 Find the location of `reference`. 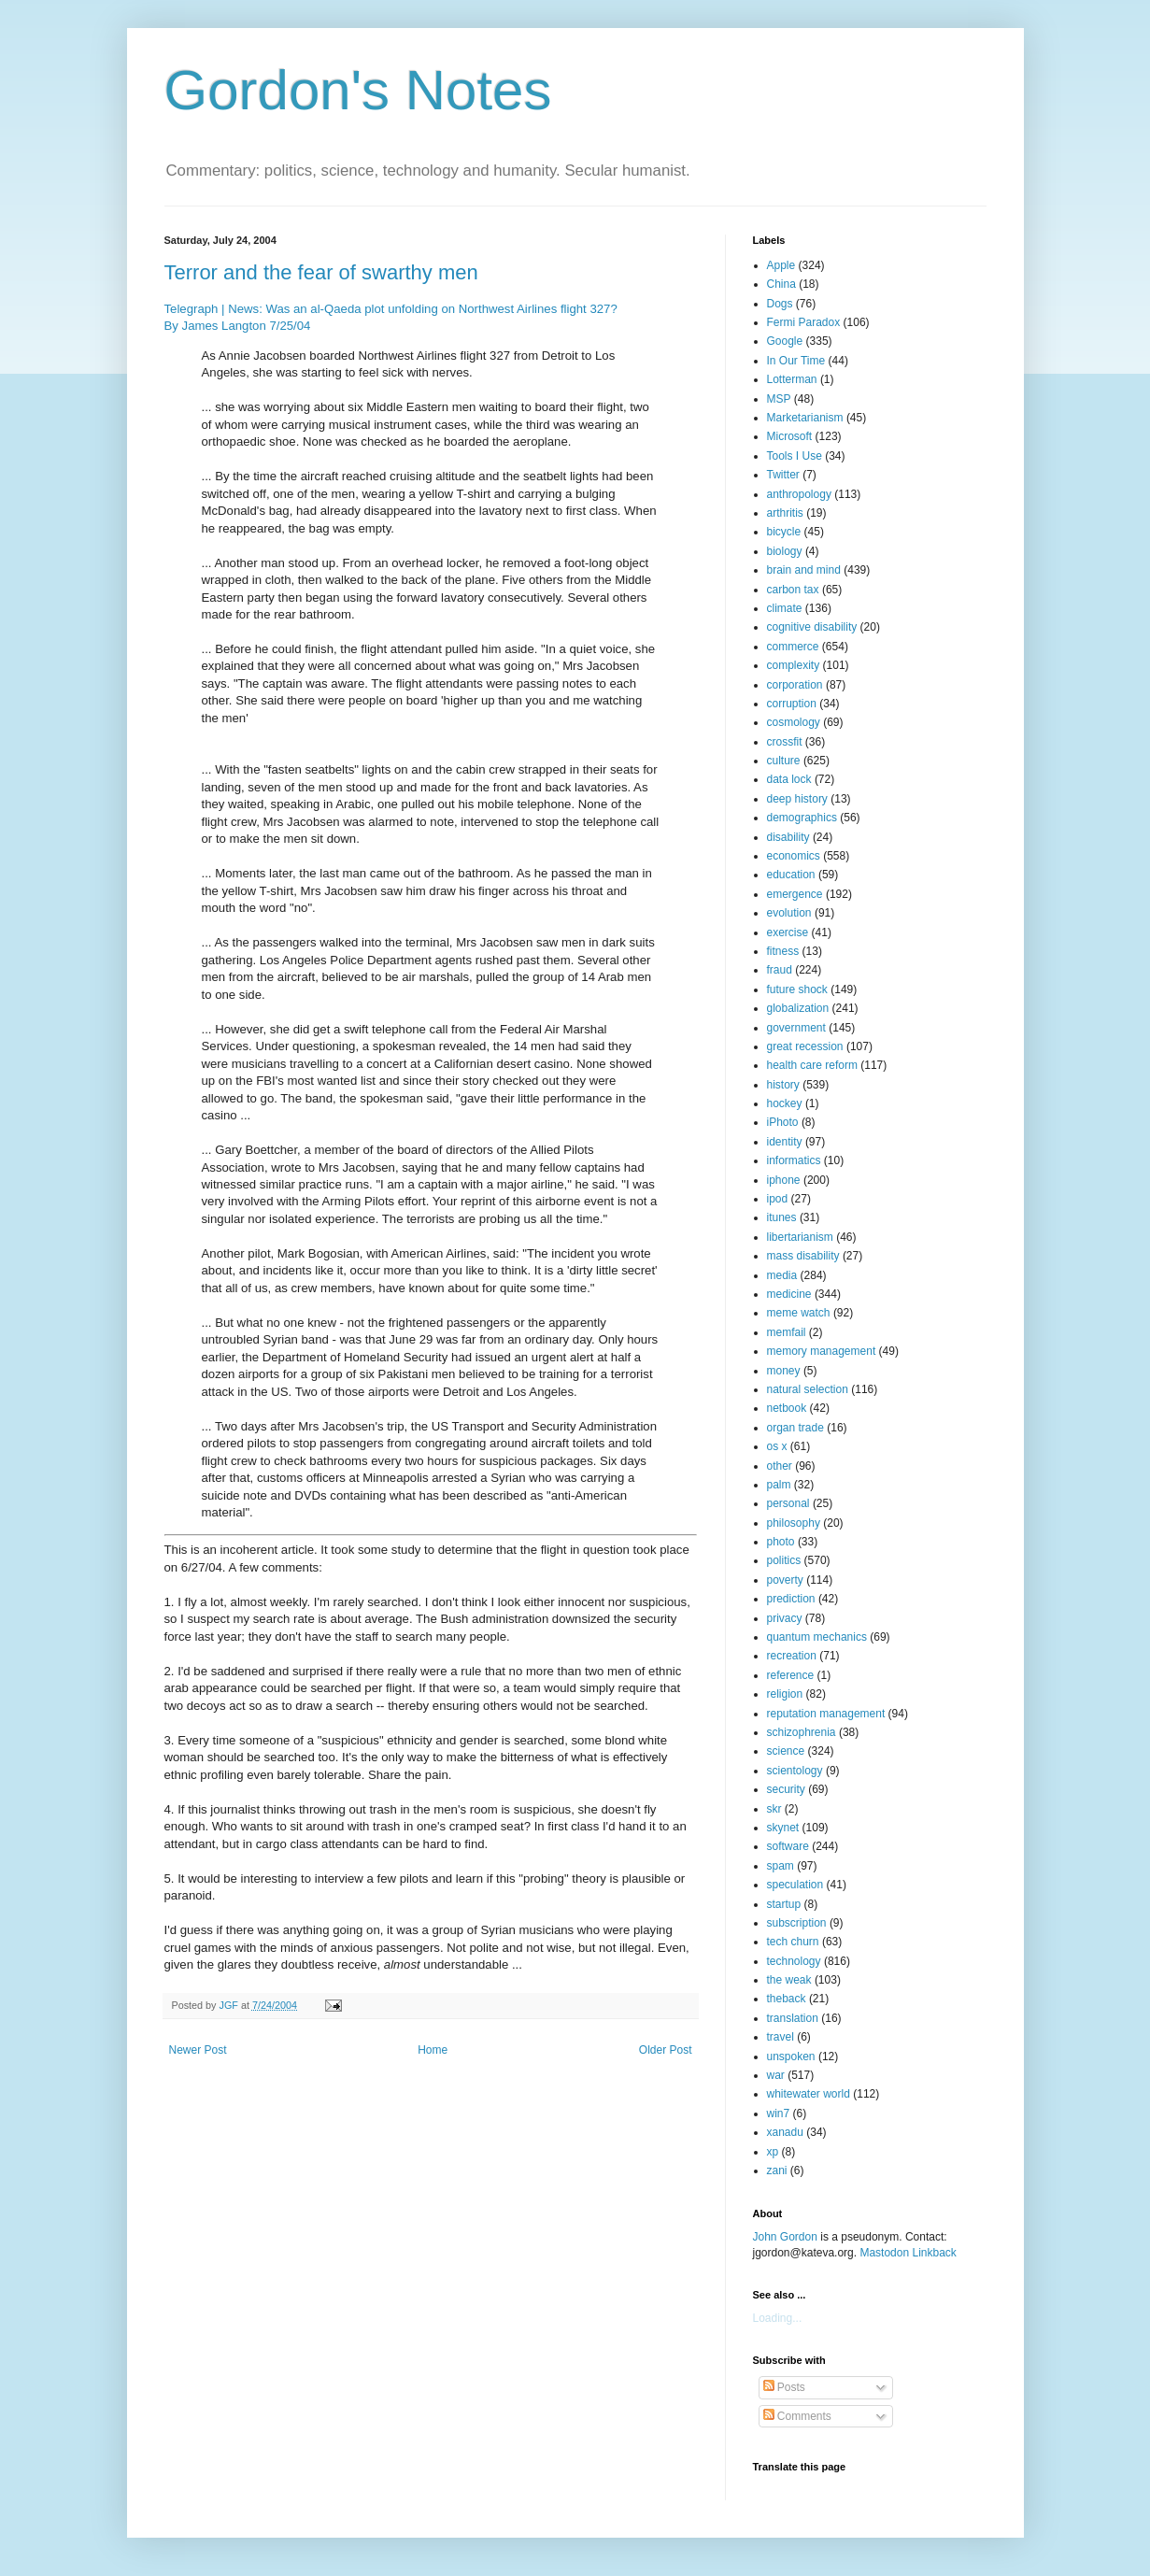

reference is located at coordinates (791, 1675).